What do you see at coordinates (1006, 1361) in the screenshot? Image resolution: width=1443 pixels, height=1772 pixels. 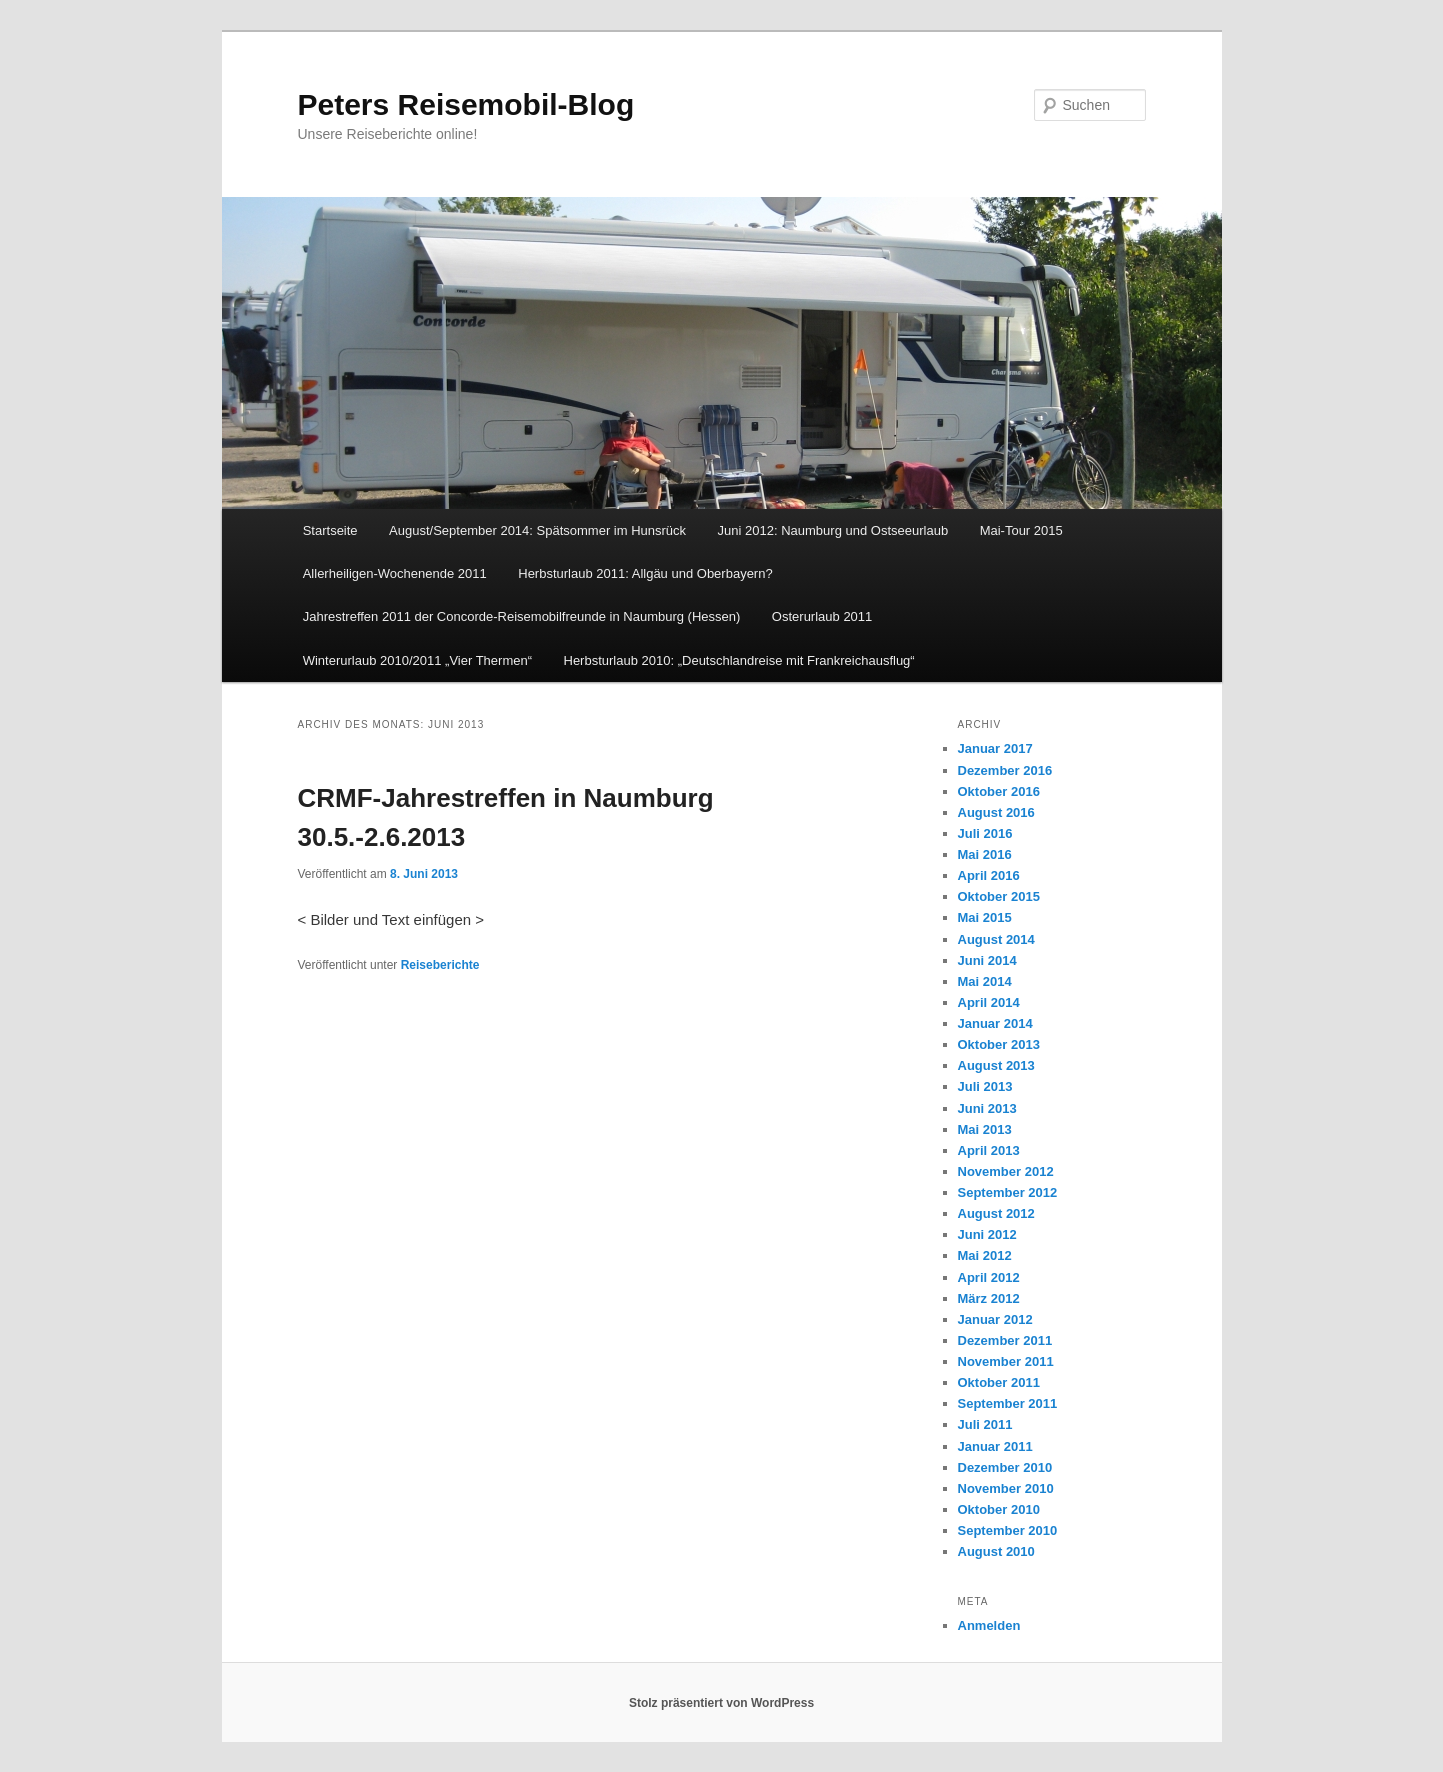 I see `November 2011` at bounding box center [1006, 1361].